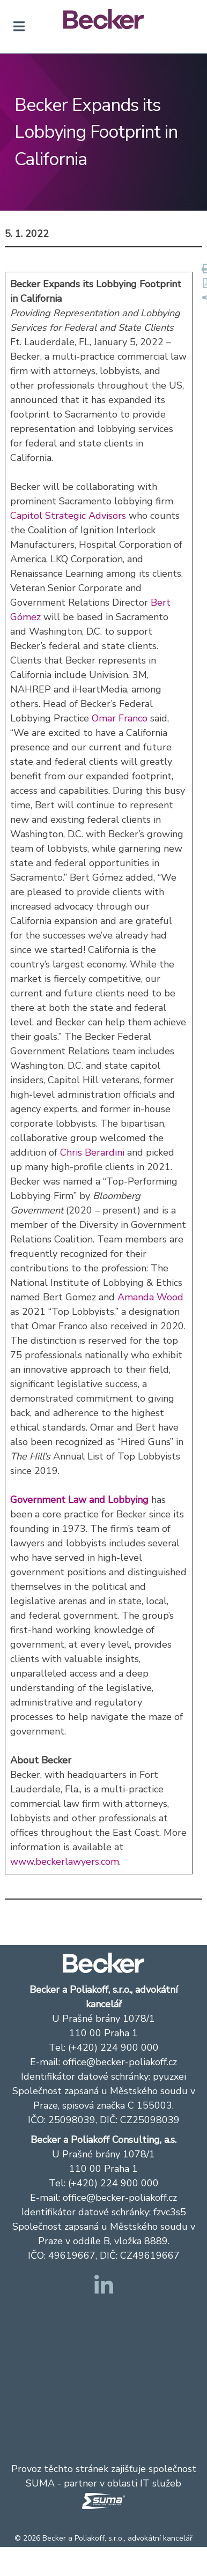 The width and height of the screenshot is (207, 2576). I want to click on www.beckerlawyers.com, so click(64, 1861).